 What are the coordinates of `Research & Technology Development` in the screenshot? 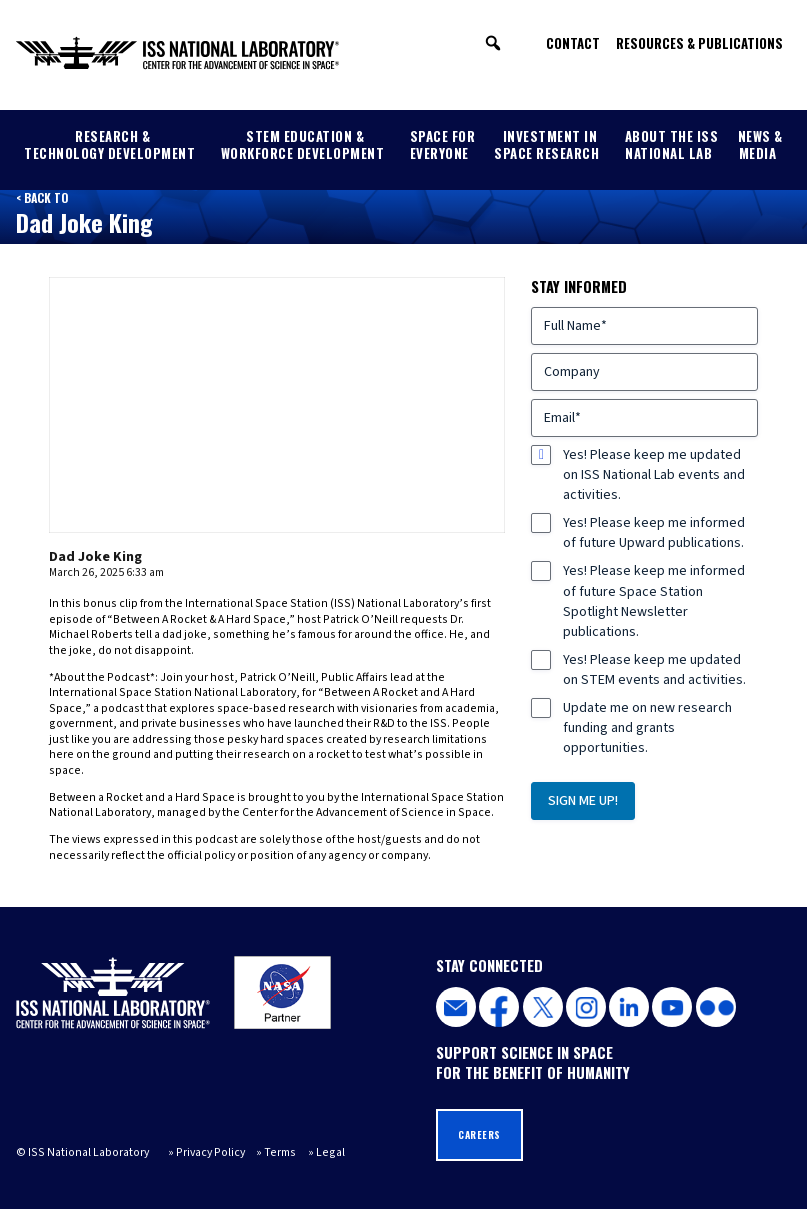 It's located at (109, 144).